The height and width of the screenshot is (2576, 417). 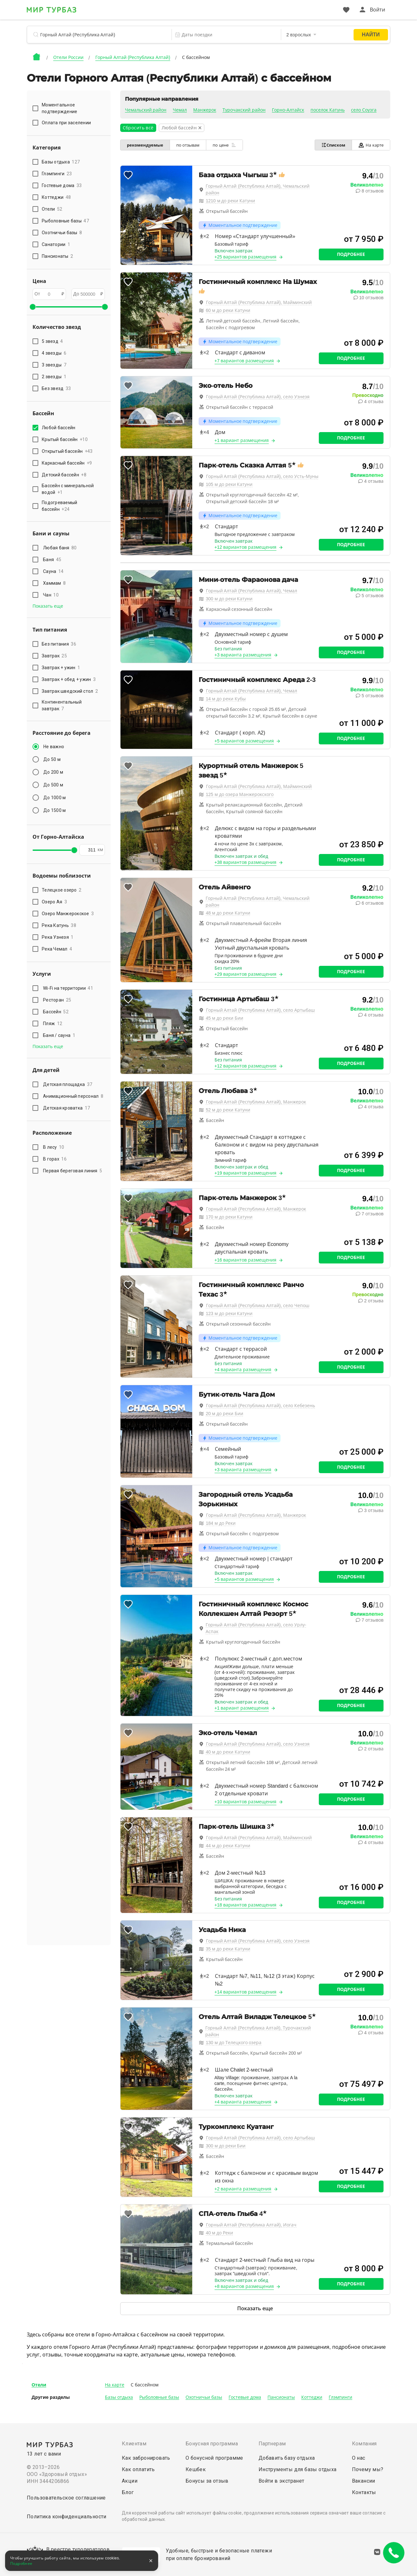 I want to click on В лесу, so click(x=53, y=1147).